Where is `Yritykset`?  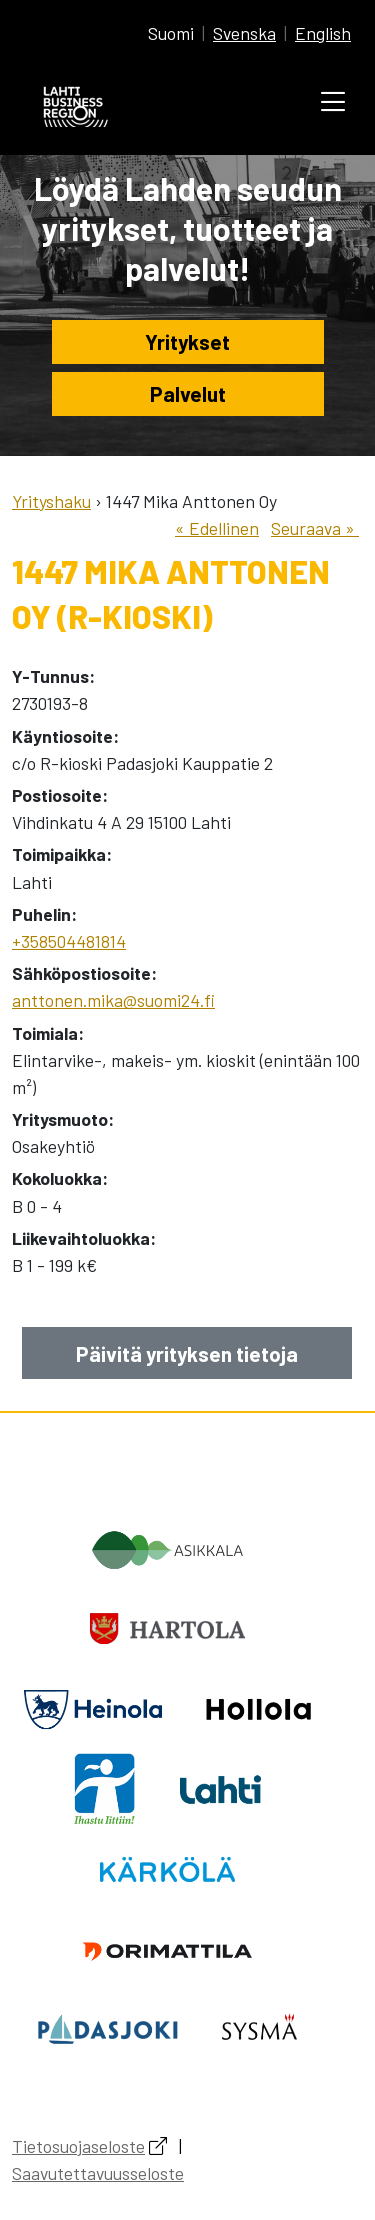 Yritykset is located at coordinates (187, 341).